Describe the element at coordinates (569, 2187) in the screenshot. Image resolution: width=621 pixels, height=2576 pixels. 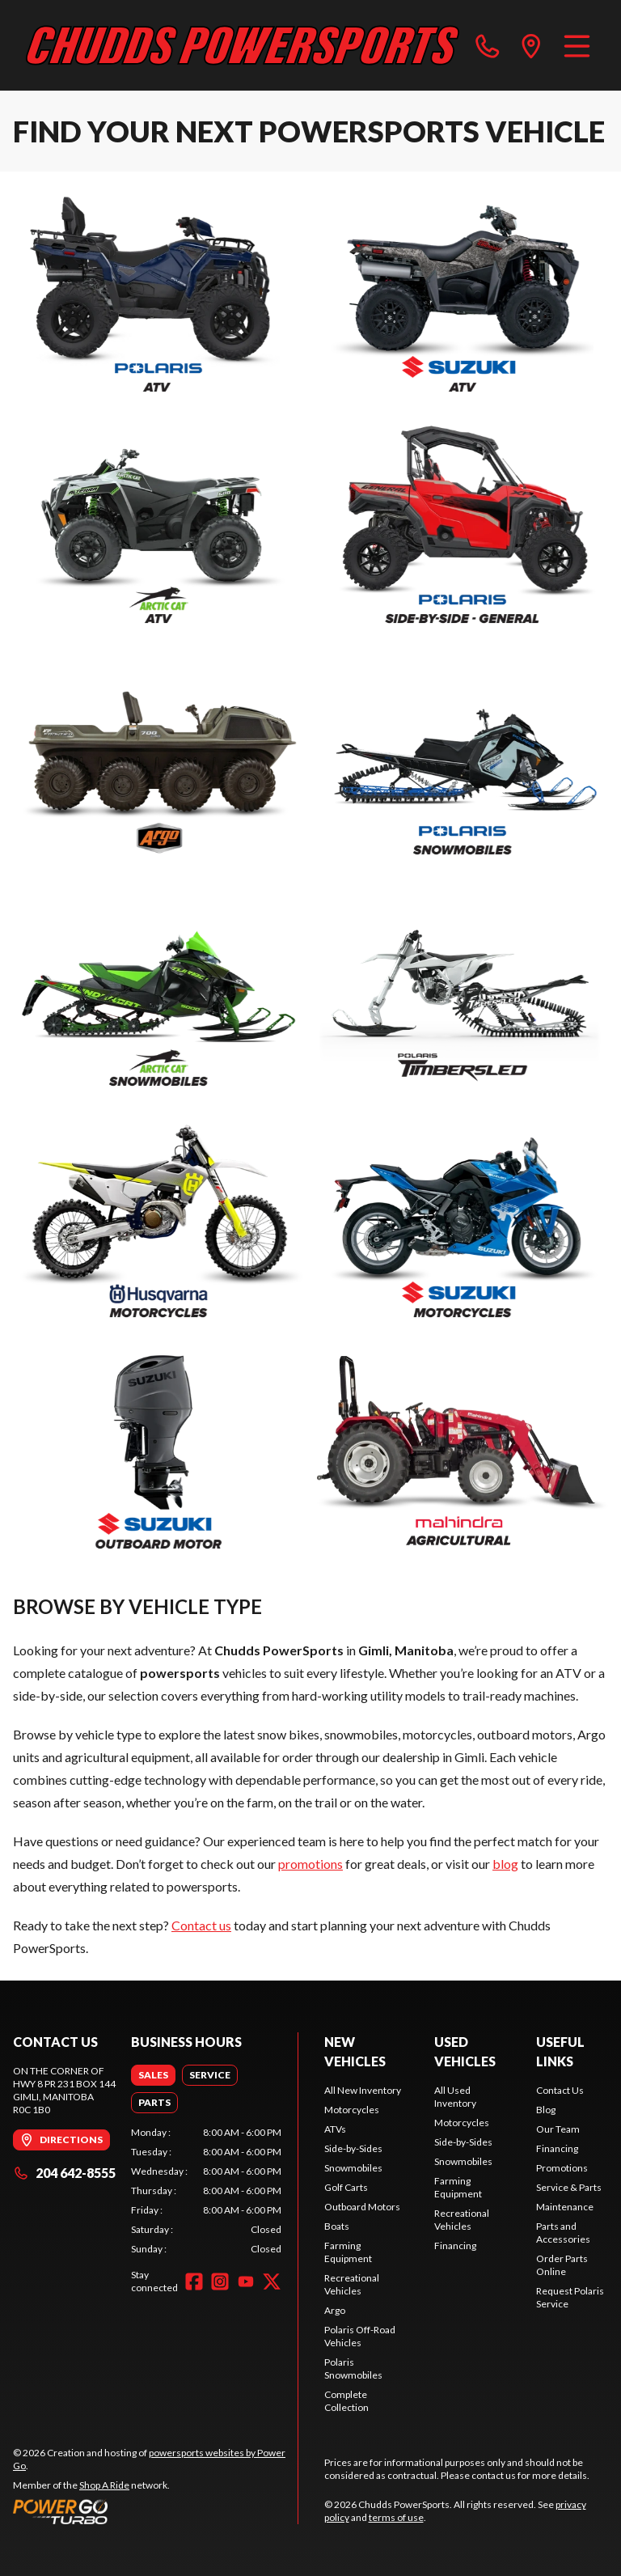
I see `Service & Parts` at that location.